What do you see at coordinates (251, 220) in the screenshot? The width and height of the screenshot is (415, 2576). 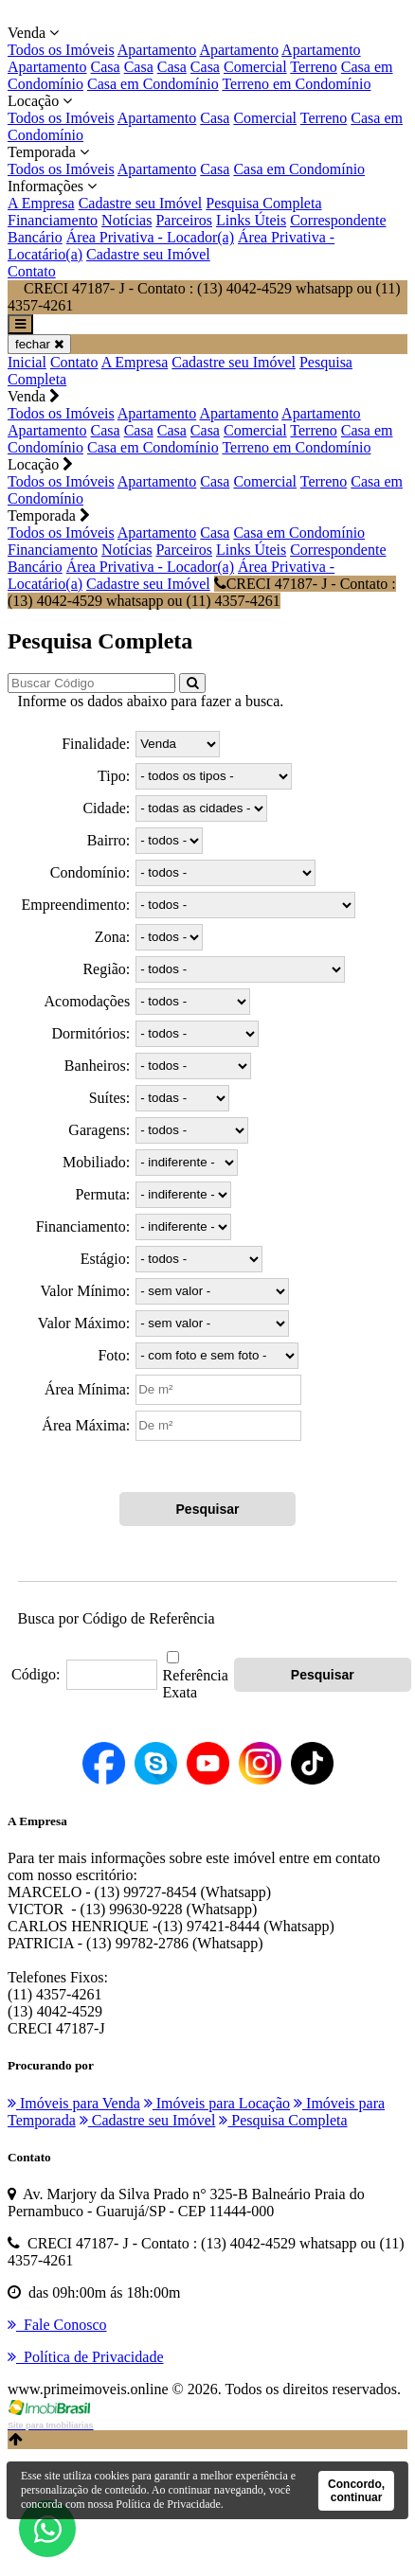 I see `Links Úteis` at bounding box center [251, 220].